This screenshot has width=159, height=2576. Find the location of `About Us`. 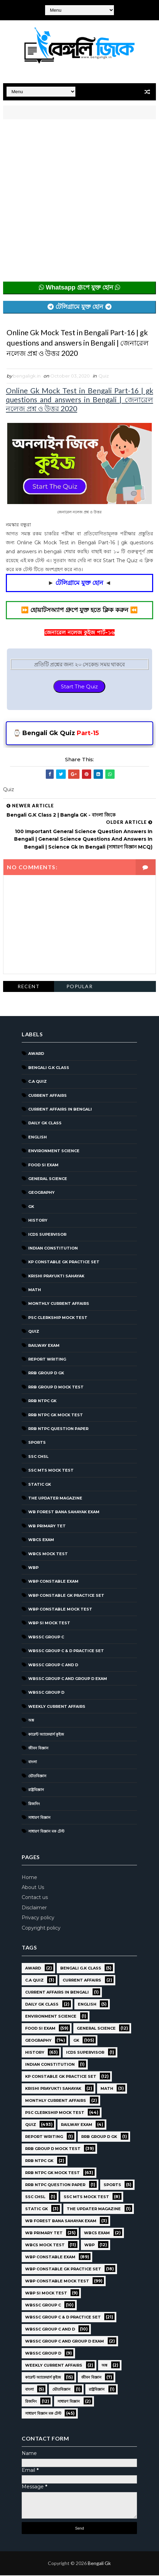

About Us is located at coordinates (33, 1888).